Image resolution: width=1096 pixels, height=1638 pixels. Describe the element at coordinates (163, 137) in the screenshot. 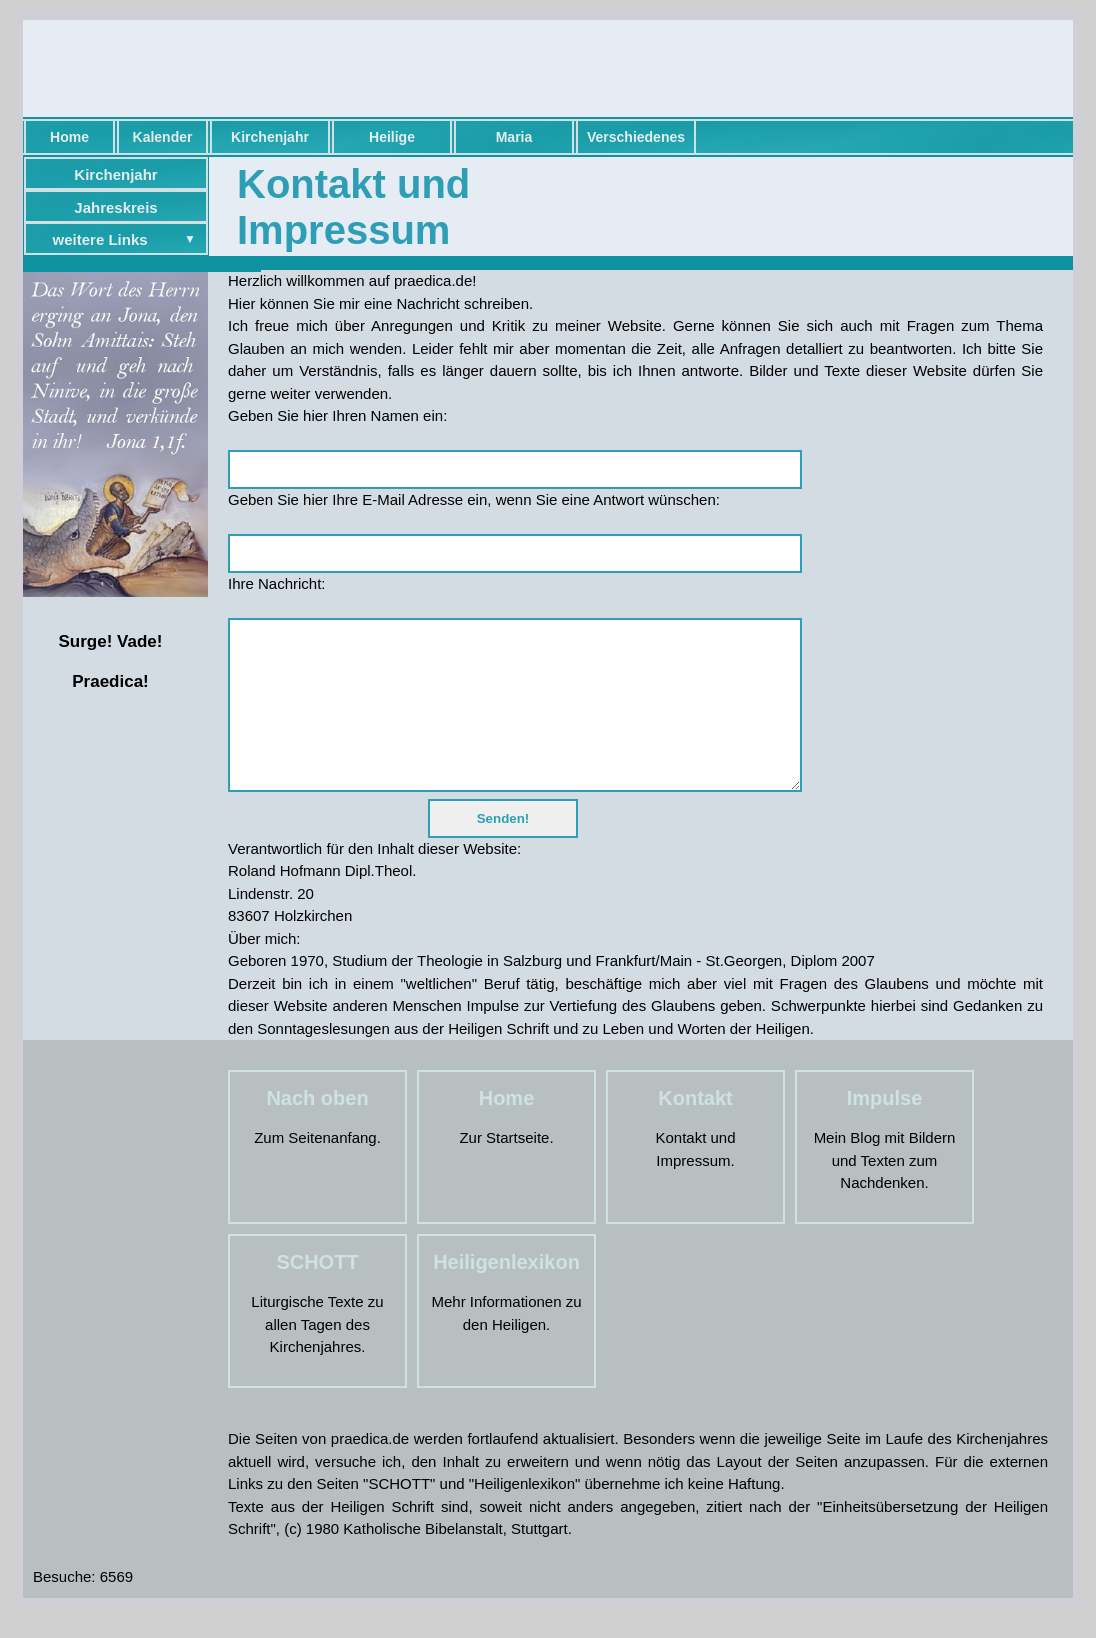

I see `Kalender` at that location.